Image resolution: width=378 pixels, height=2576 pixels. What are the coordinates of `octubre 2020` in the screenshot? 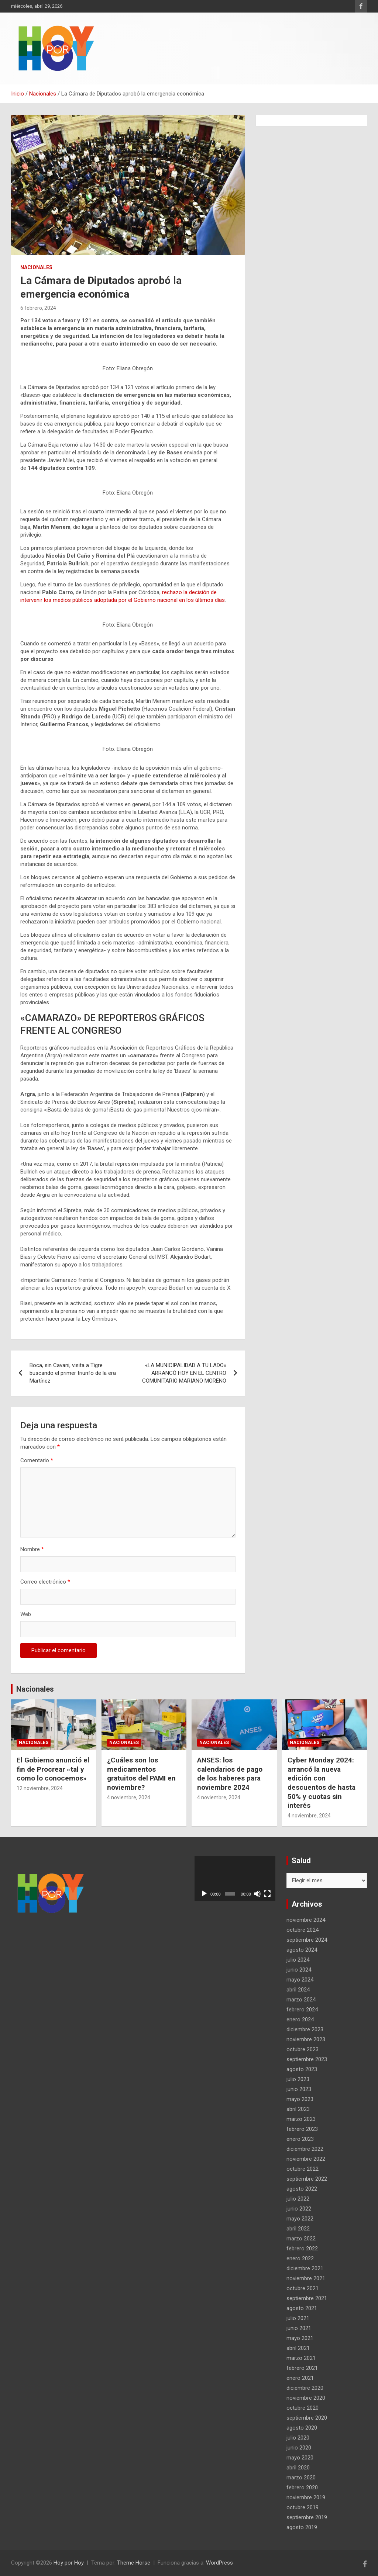 It's located at (302, 2408).